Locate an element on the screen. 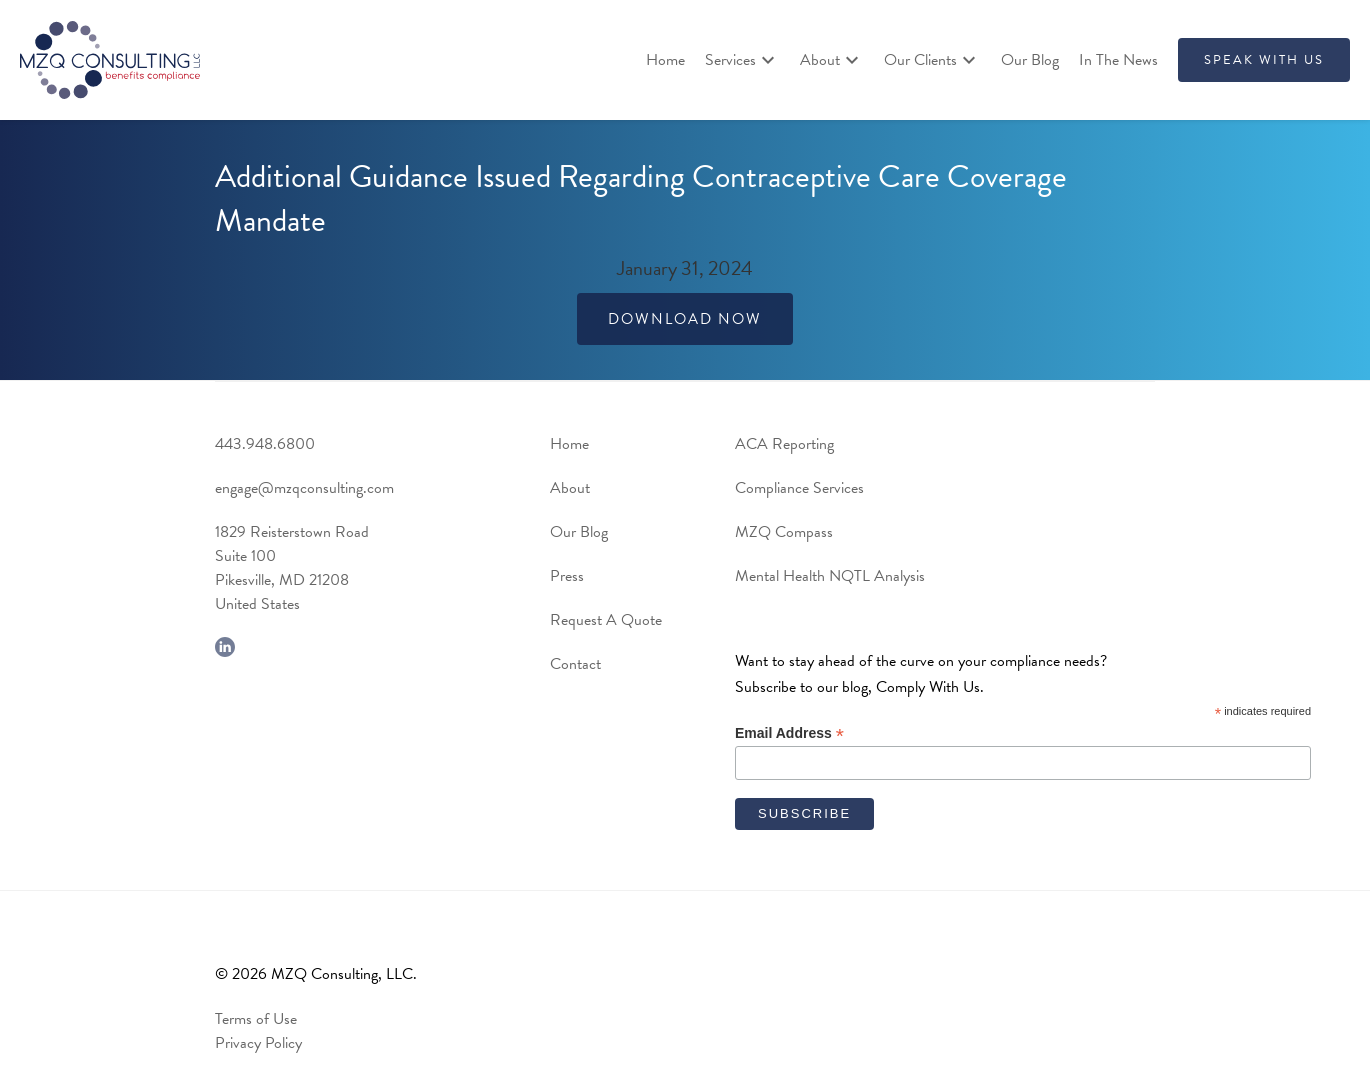 Image resolution: width=1370 pixels, height=1085 pixels. Mental Health NQTL Analysis is located at coordinates (830, 576).